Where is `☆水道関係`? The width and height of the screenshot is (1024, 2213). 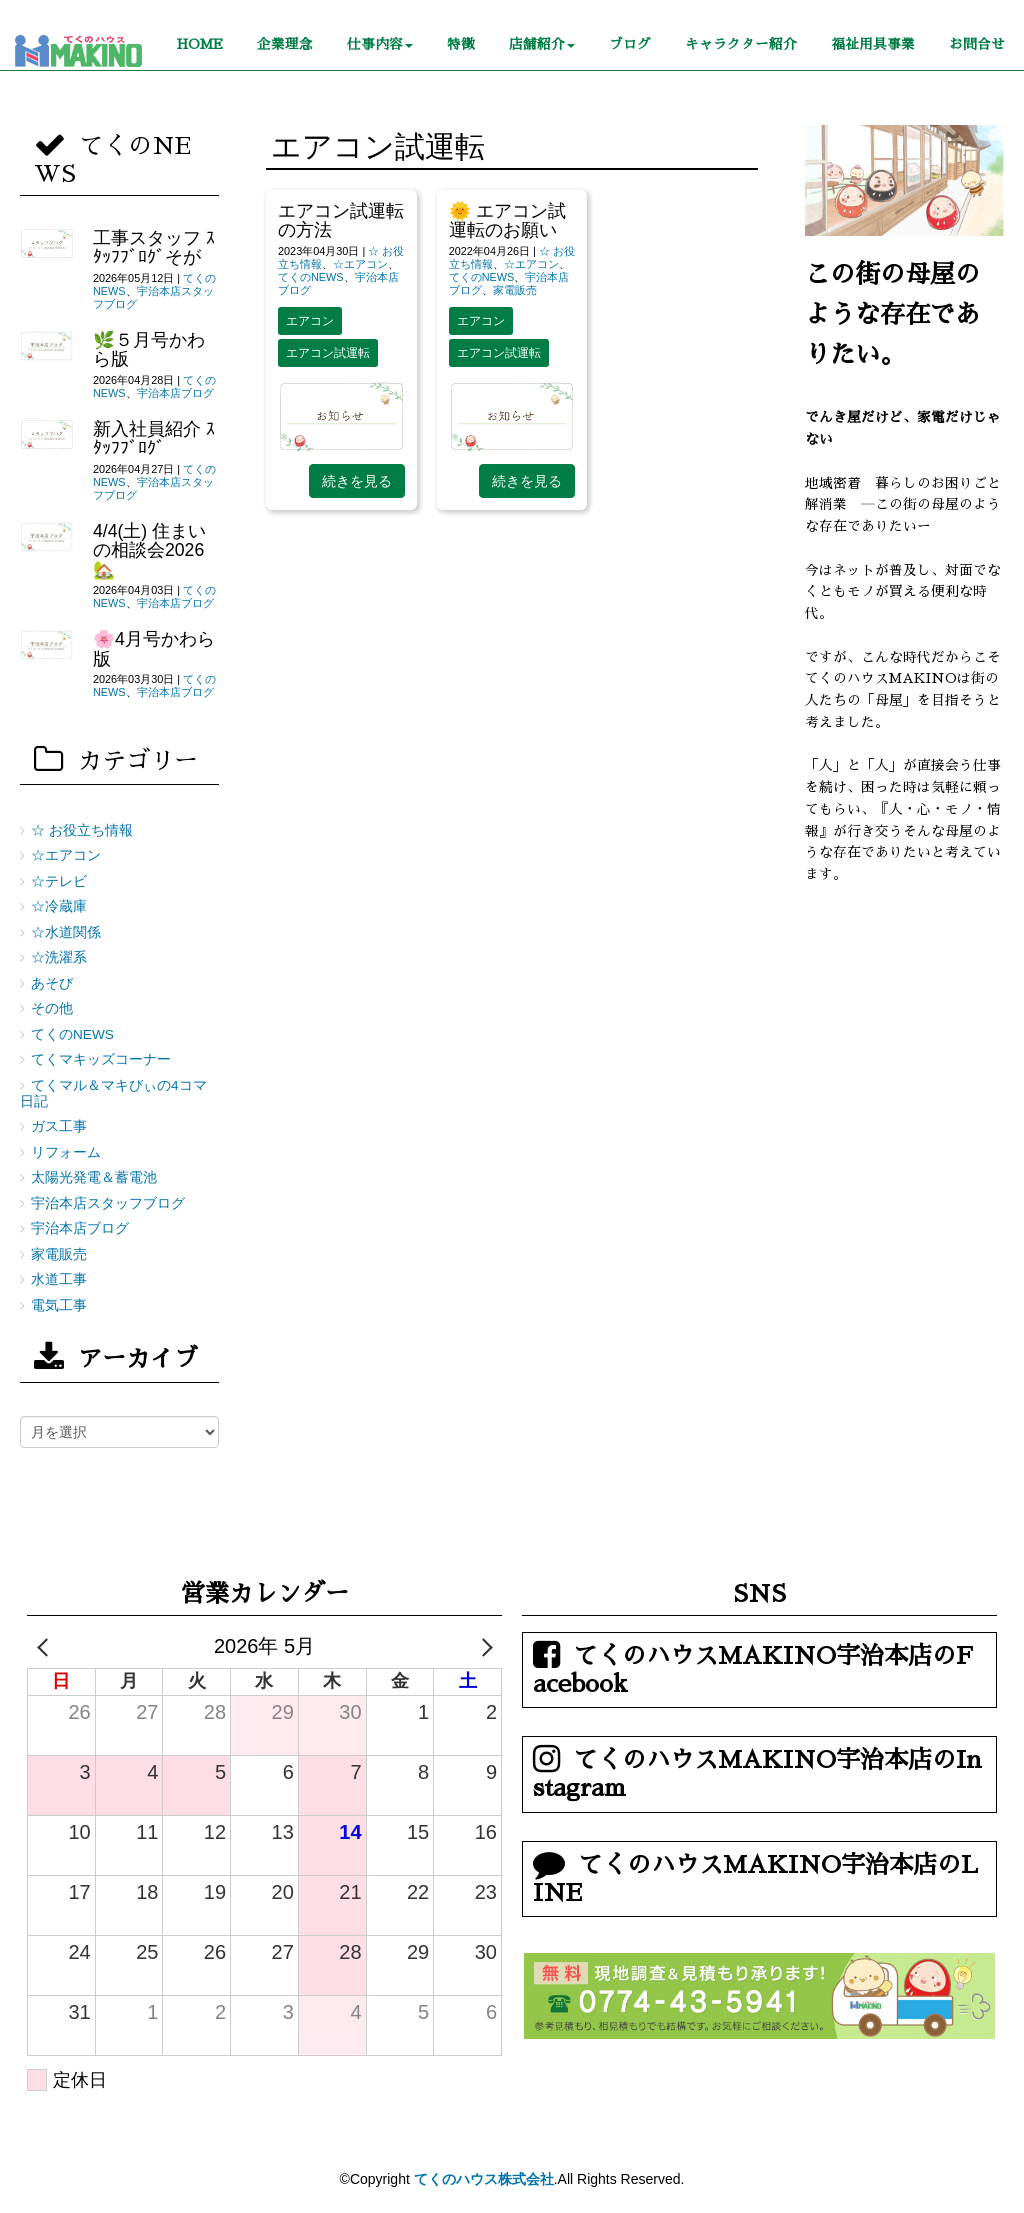 ☆水道関係 is located at coordinates (66, 932).